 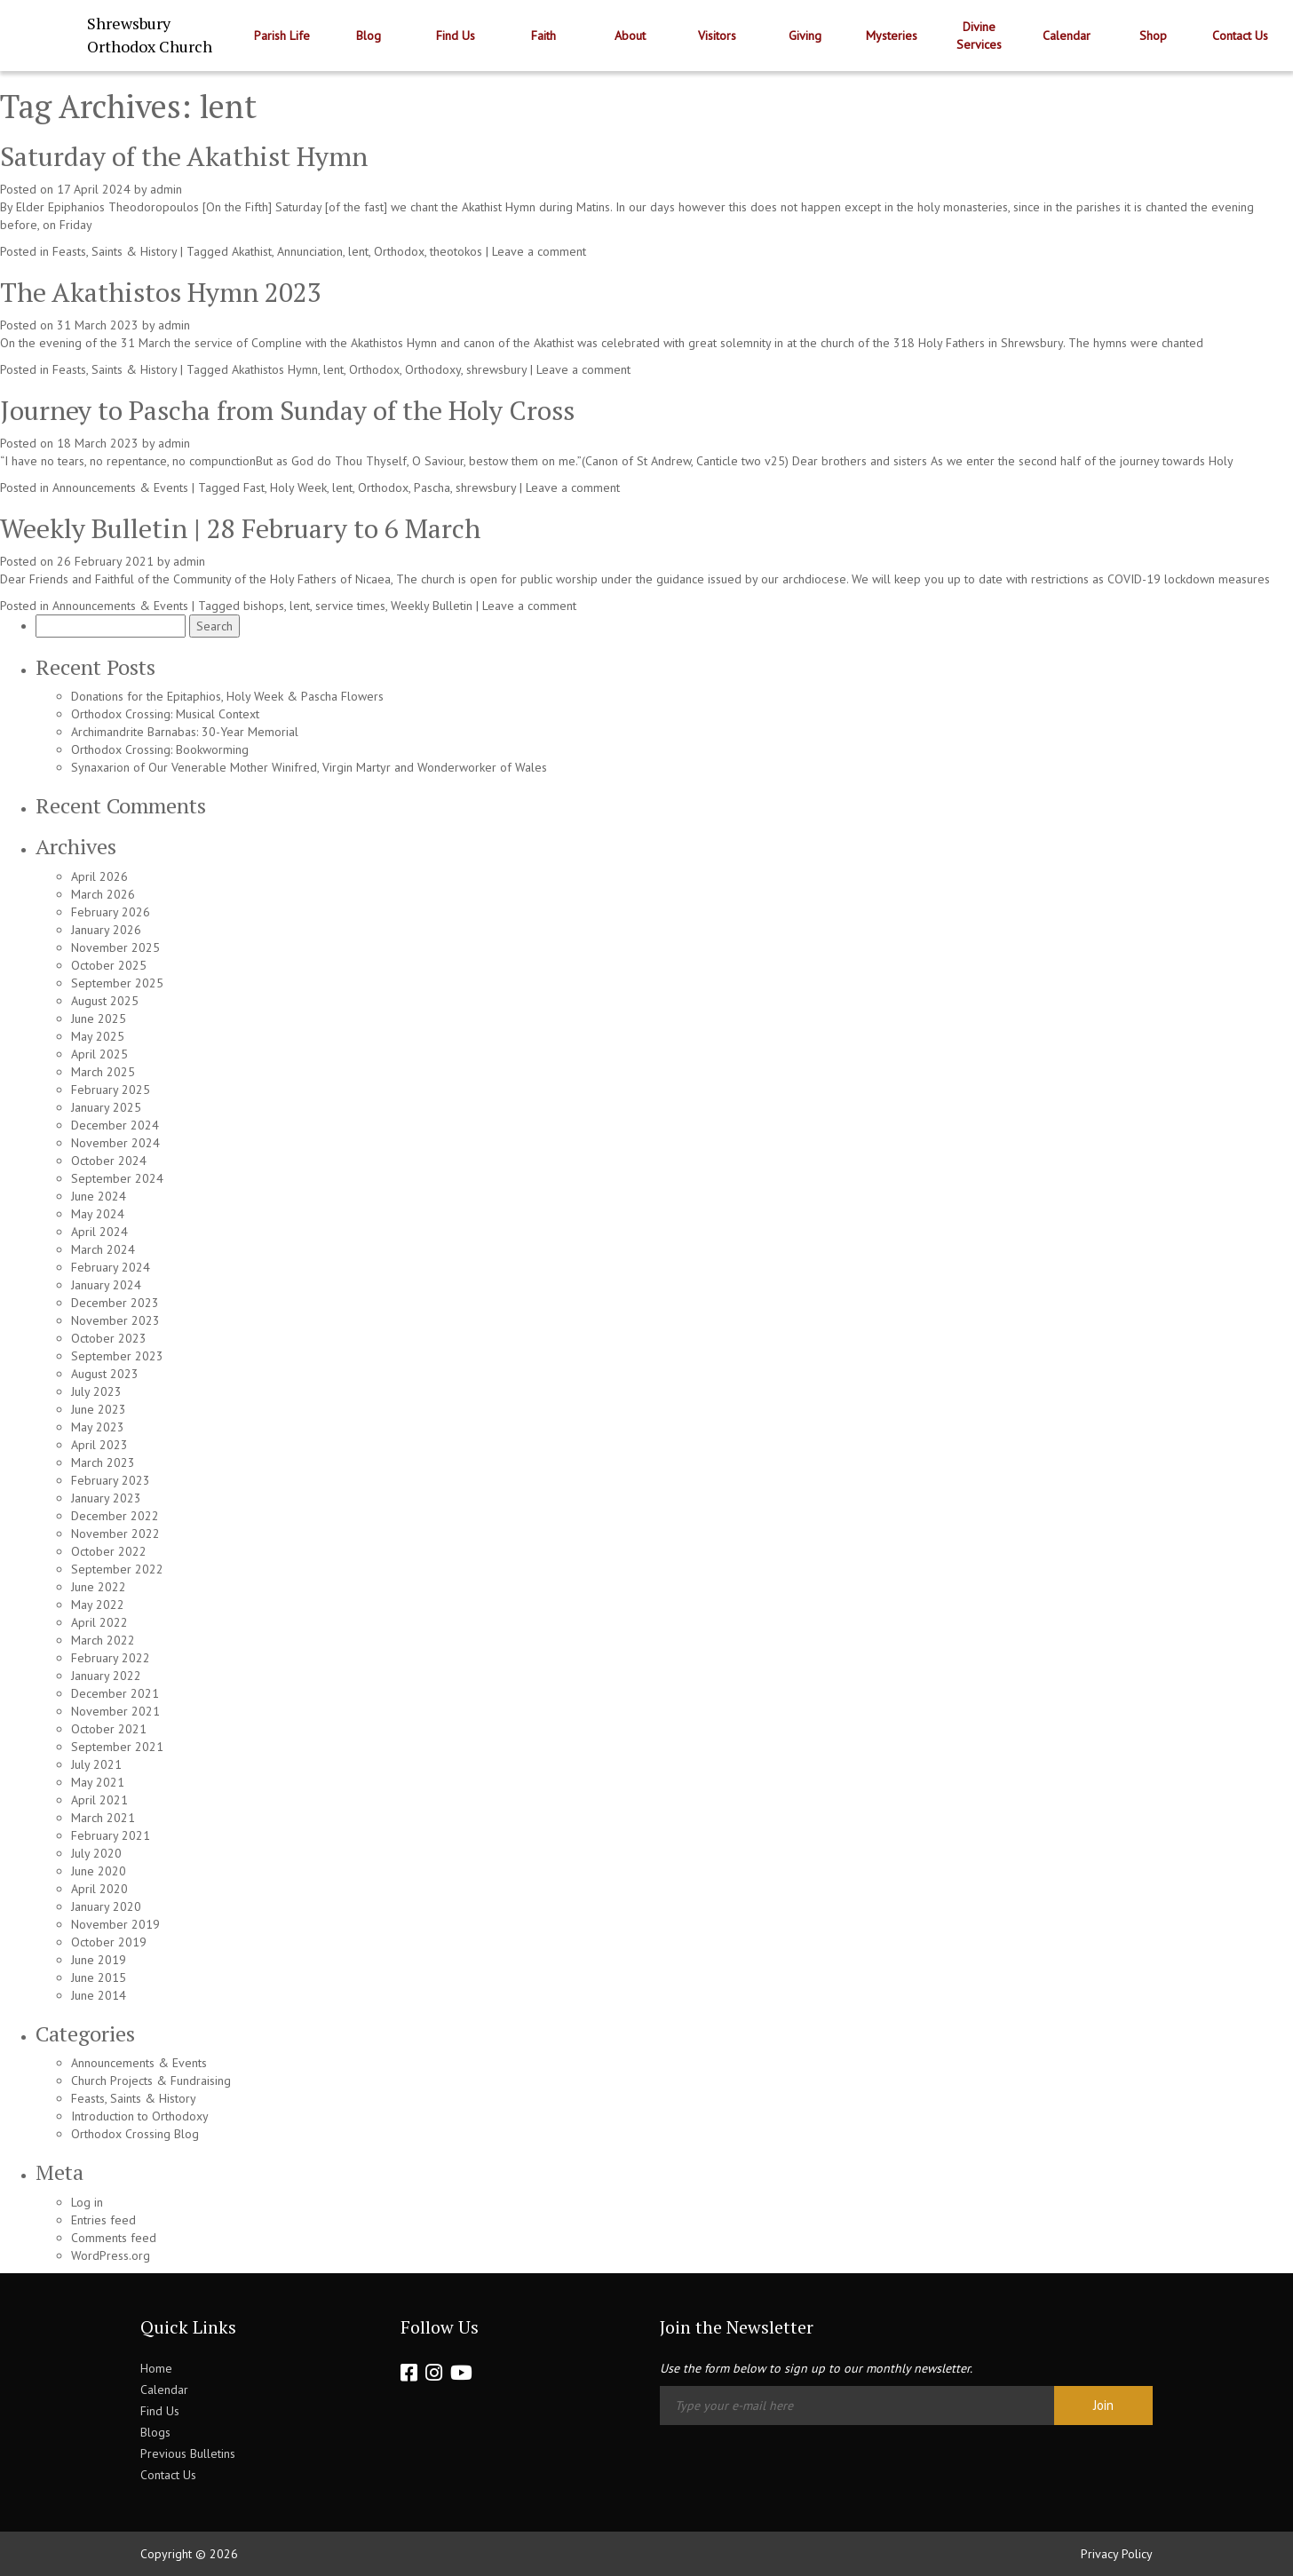 I want to click on Orthodox Crossing Blog, so click(x=135, y=2134).